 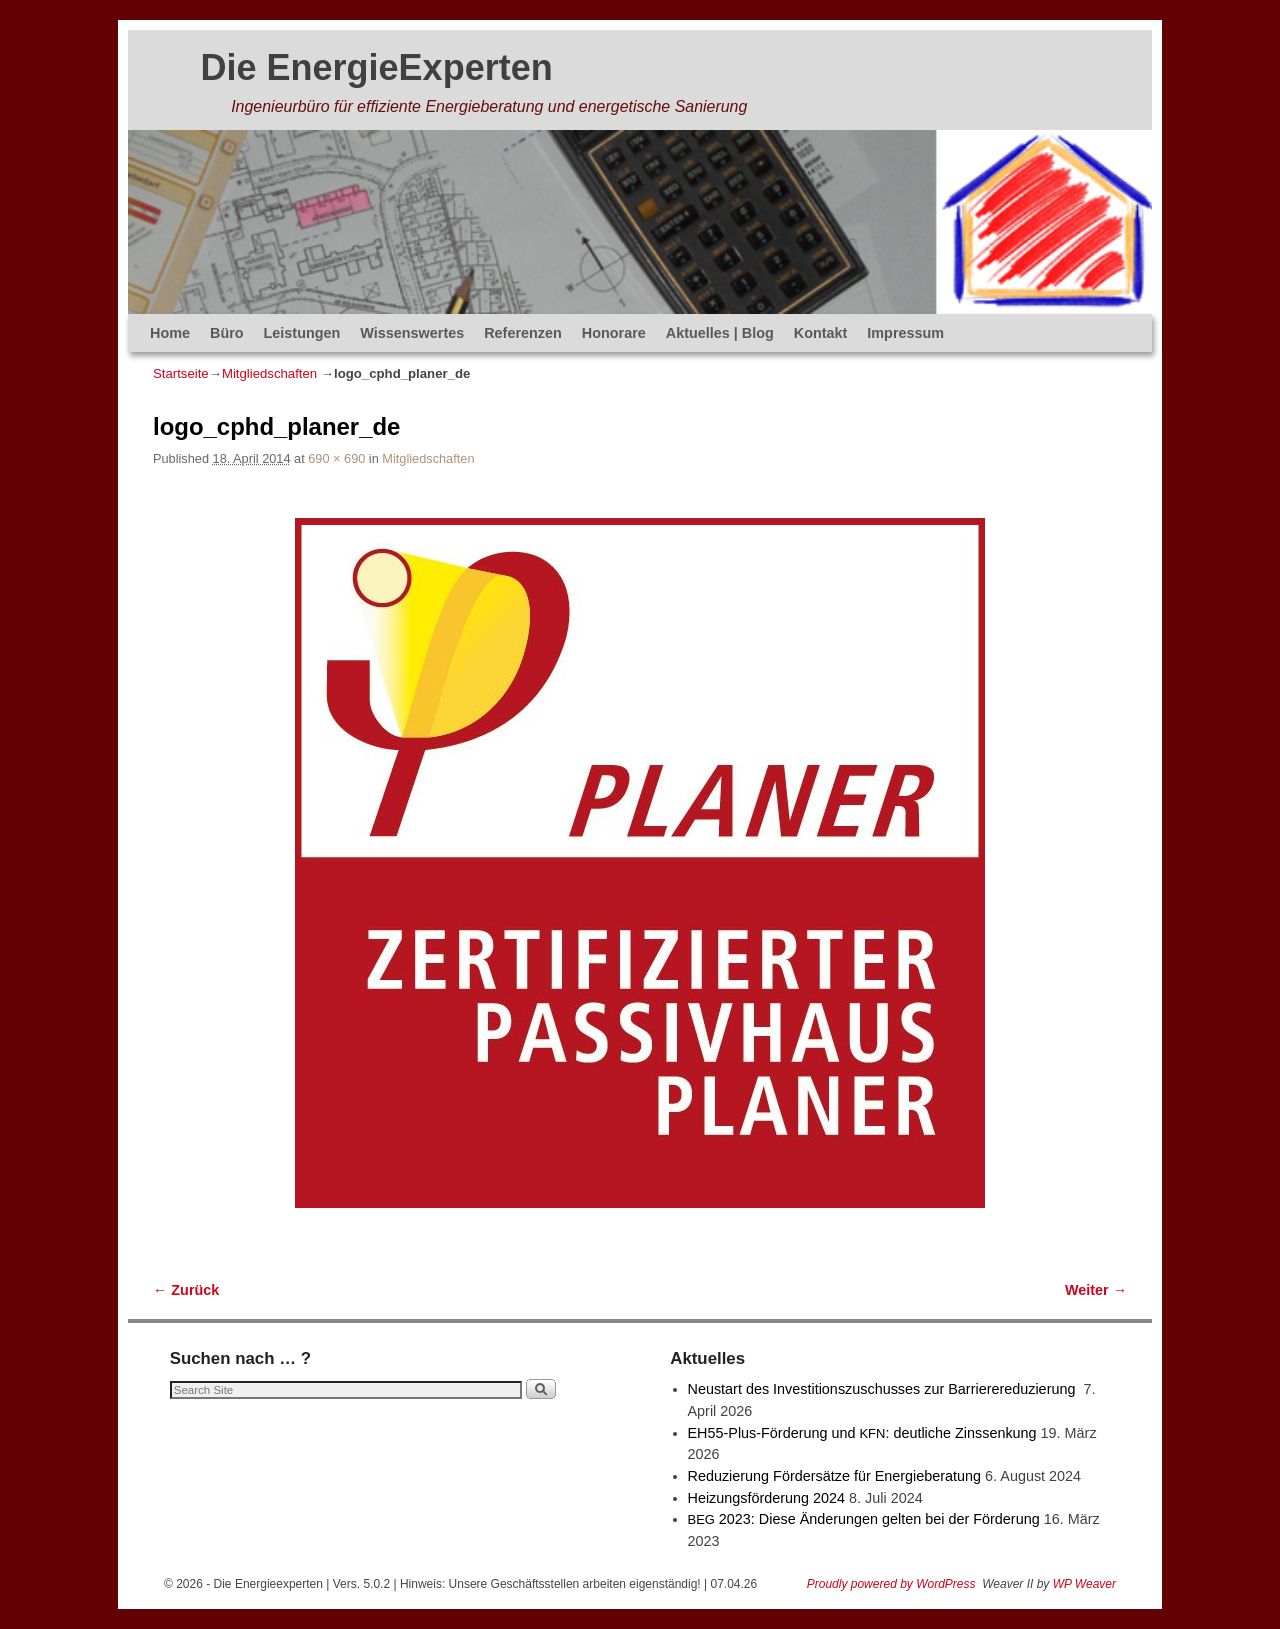 I want to click on Büro, so click(x=227, y=333).